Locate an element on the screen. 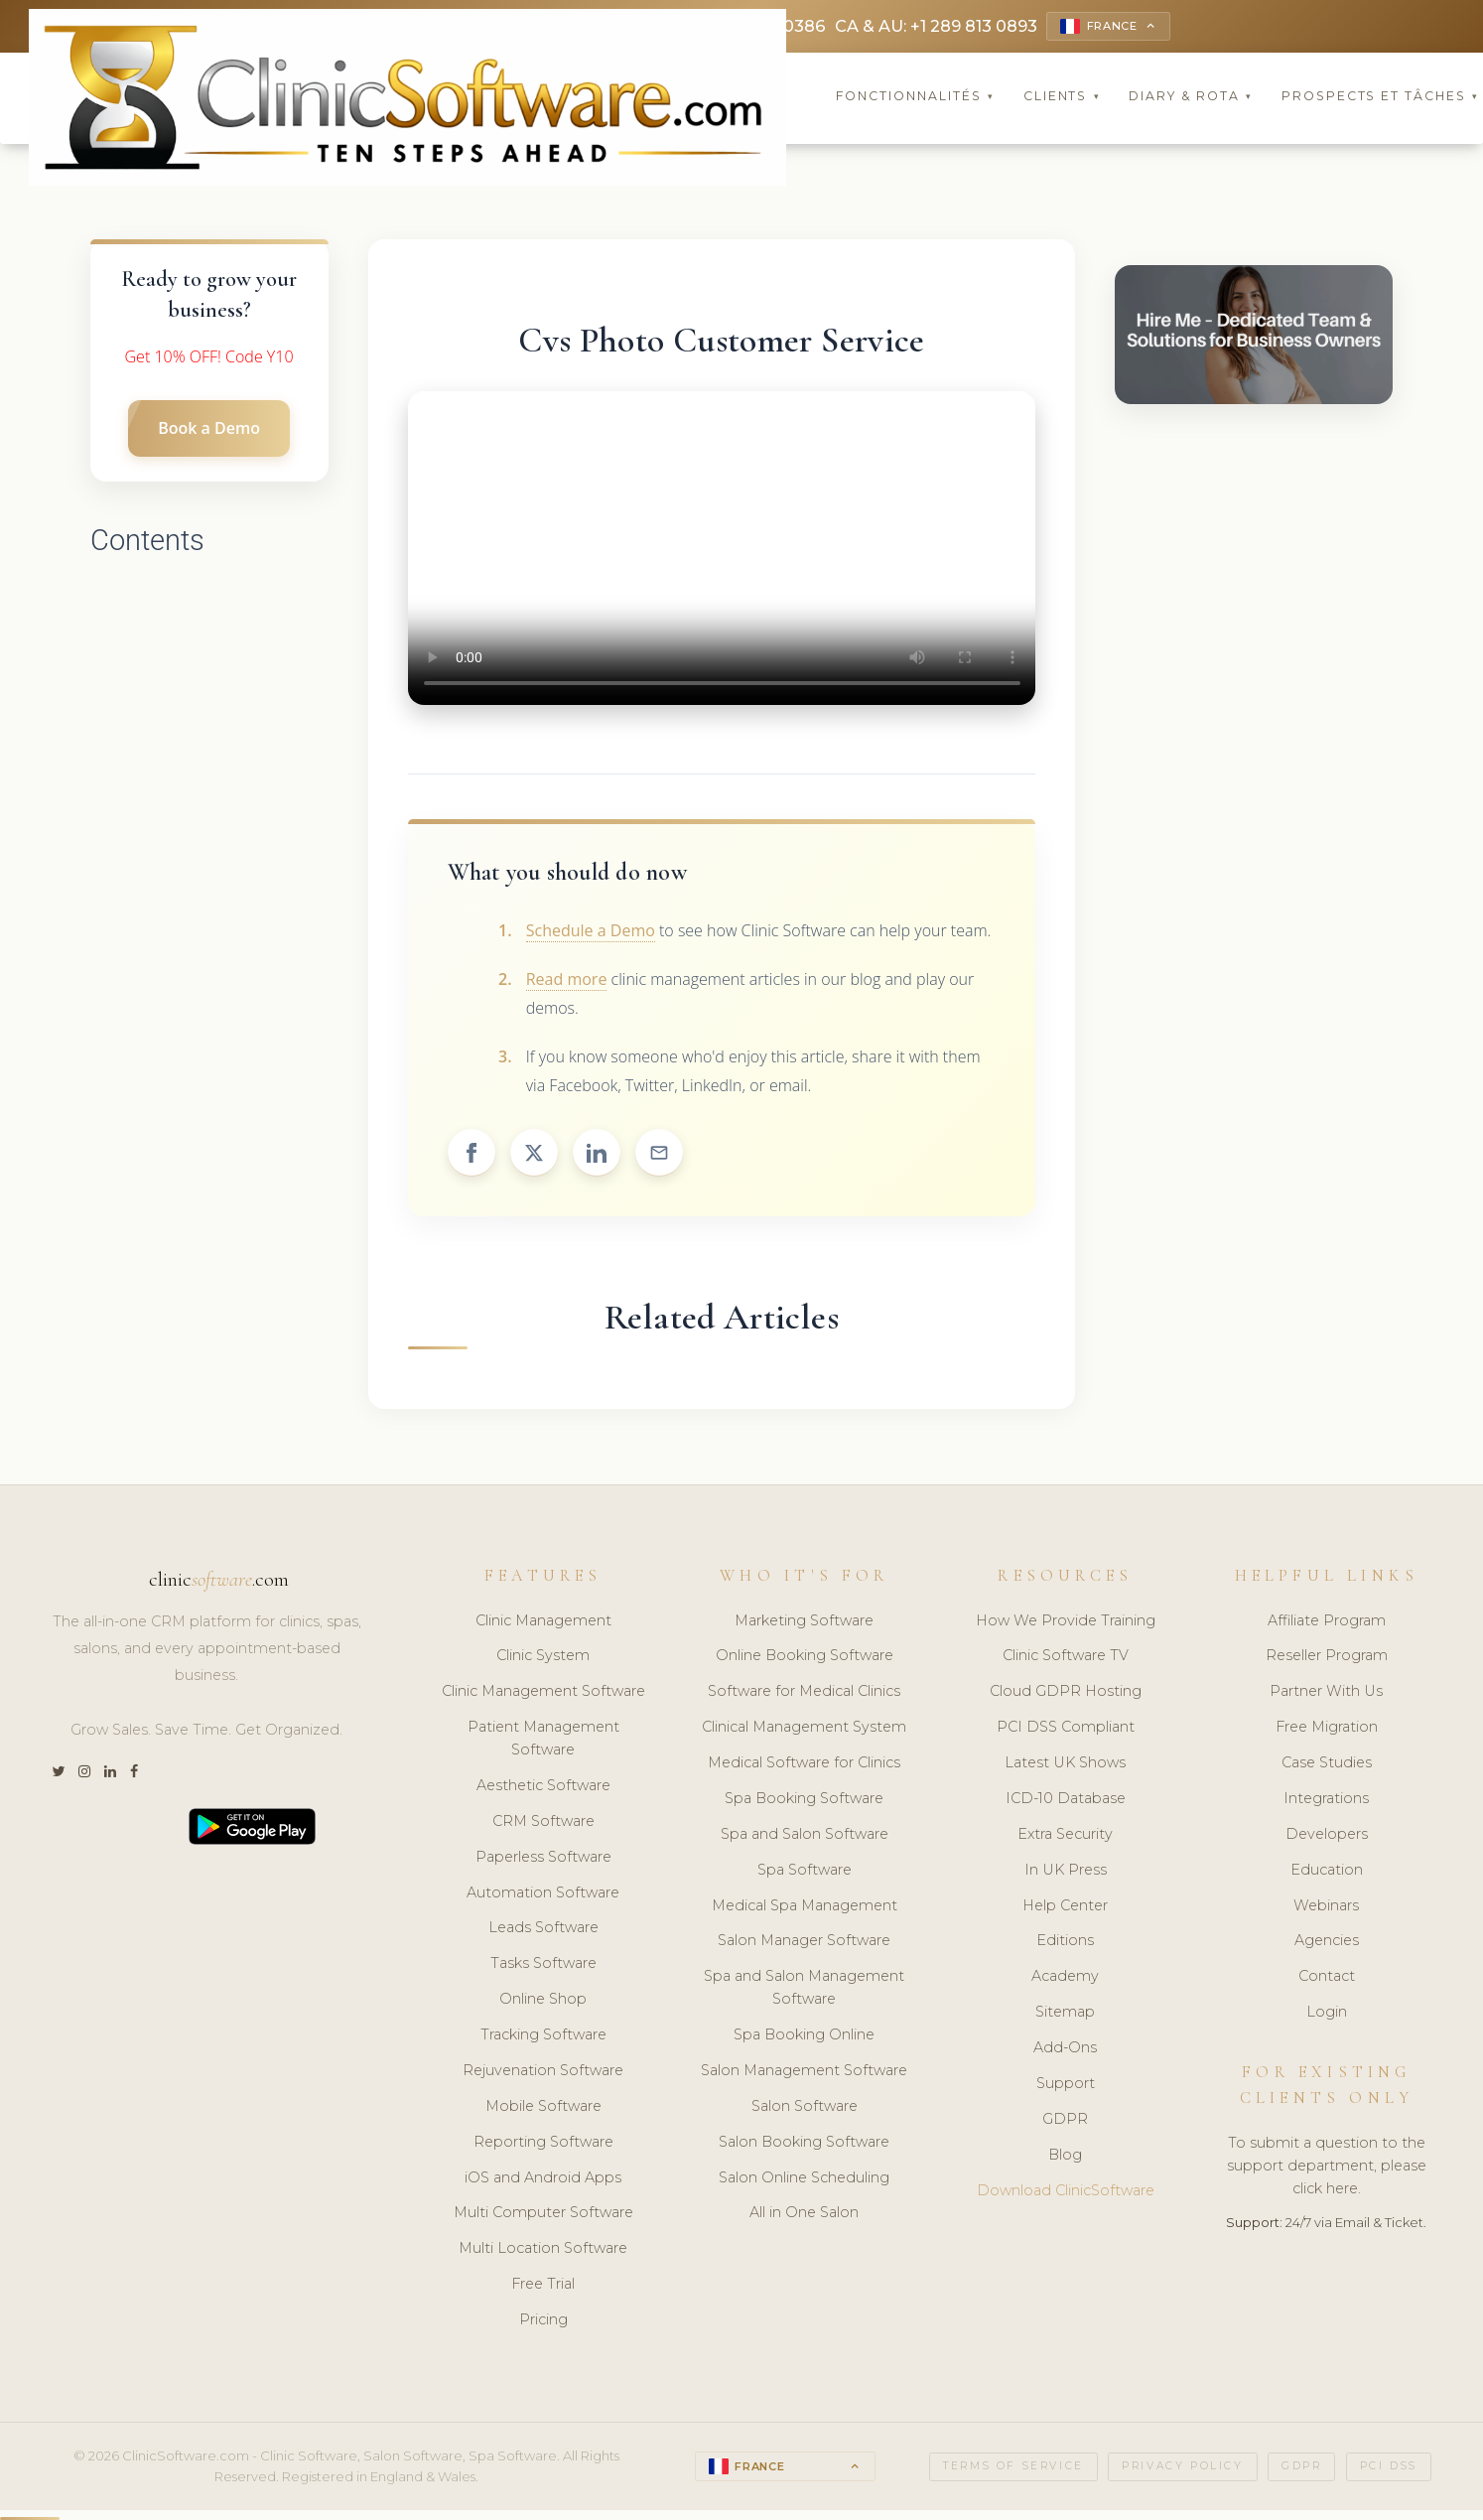 Image resolution: width=1483 pixels, height=2520 pixels. To submit a question to the support department, please click here. is located at coordinates (1326, 2168).